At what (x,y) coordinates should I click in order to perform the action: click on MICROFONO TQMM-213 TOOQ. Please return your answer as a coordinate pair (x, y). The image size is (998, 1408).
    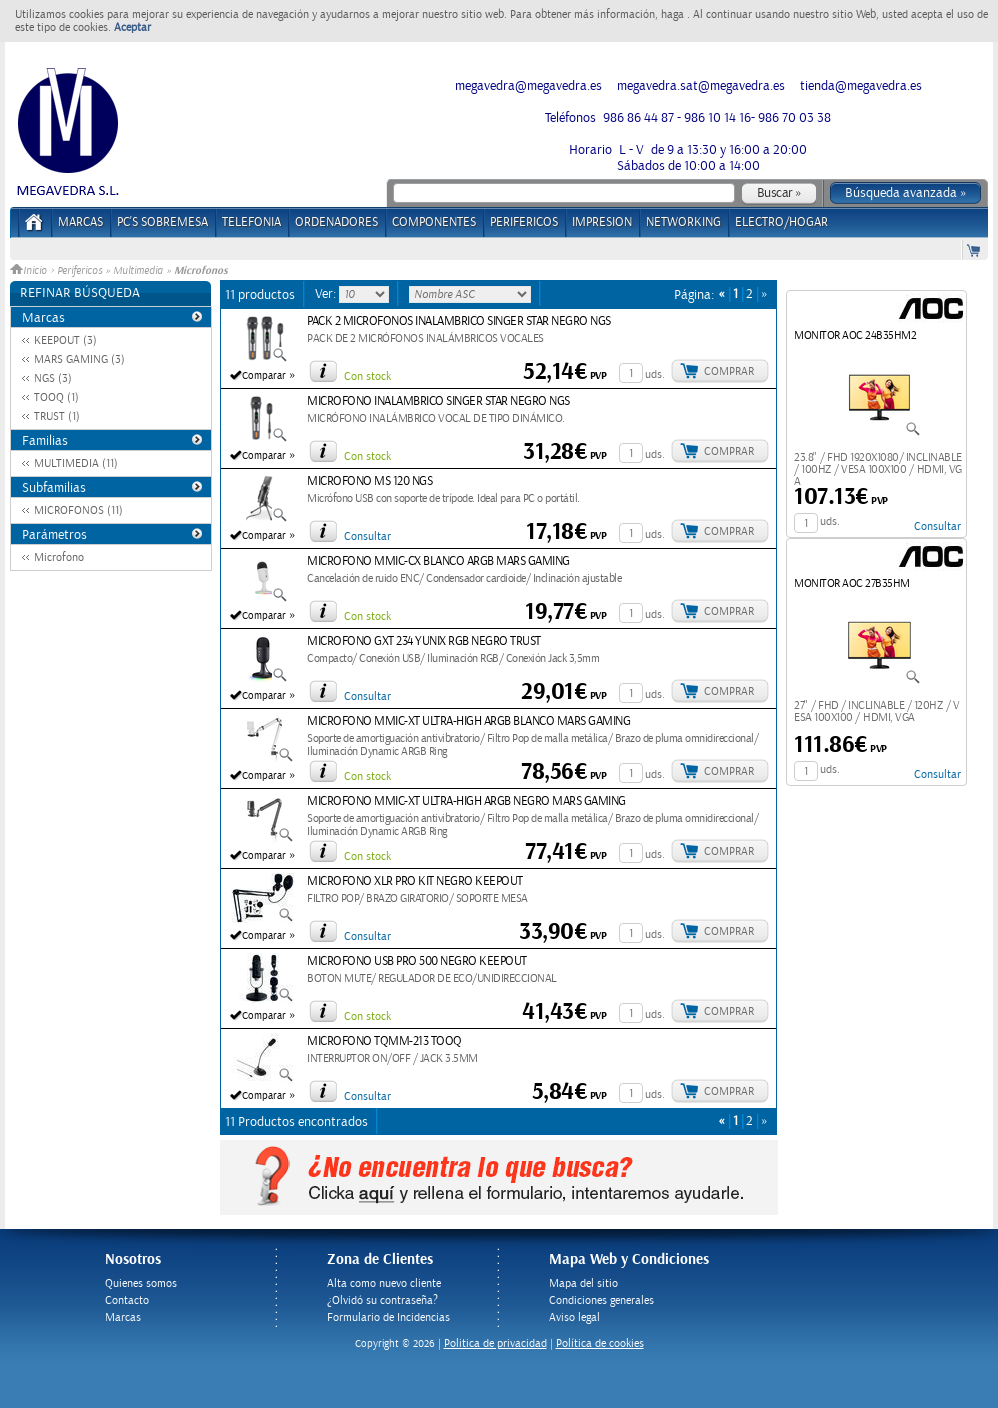
    Looking at the image, I should click on (384, 1041).